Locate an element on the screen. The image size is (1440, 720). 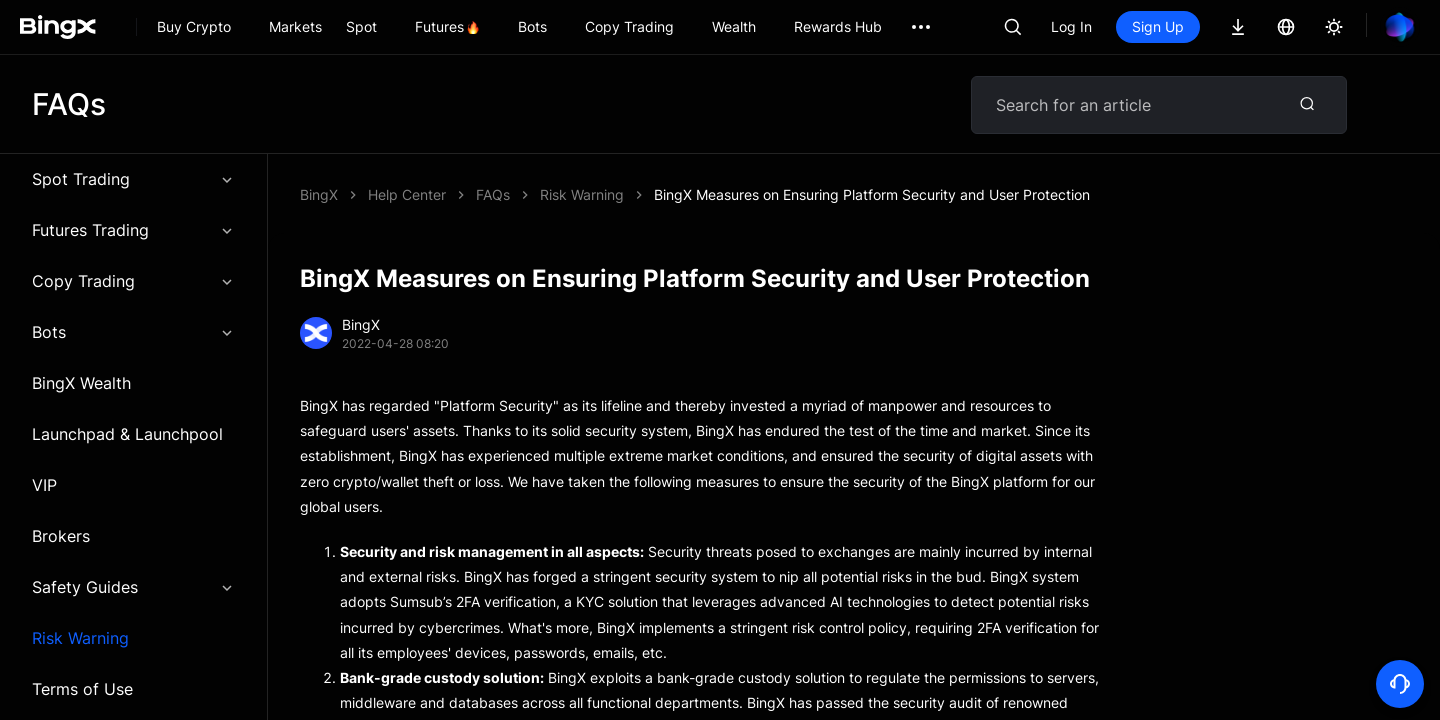
Bots is located at coordinates (133, 332).